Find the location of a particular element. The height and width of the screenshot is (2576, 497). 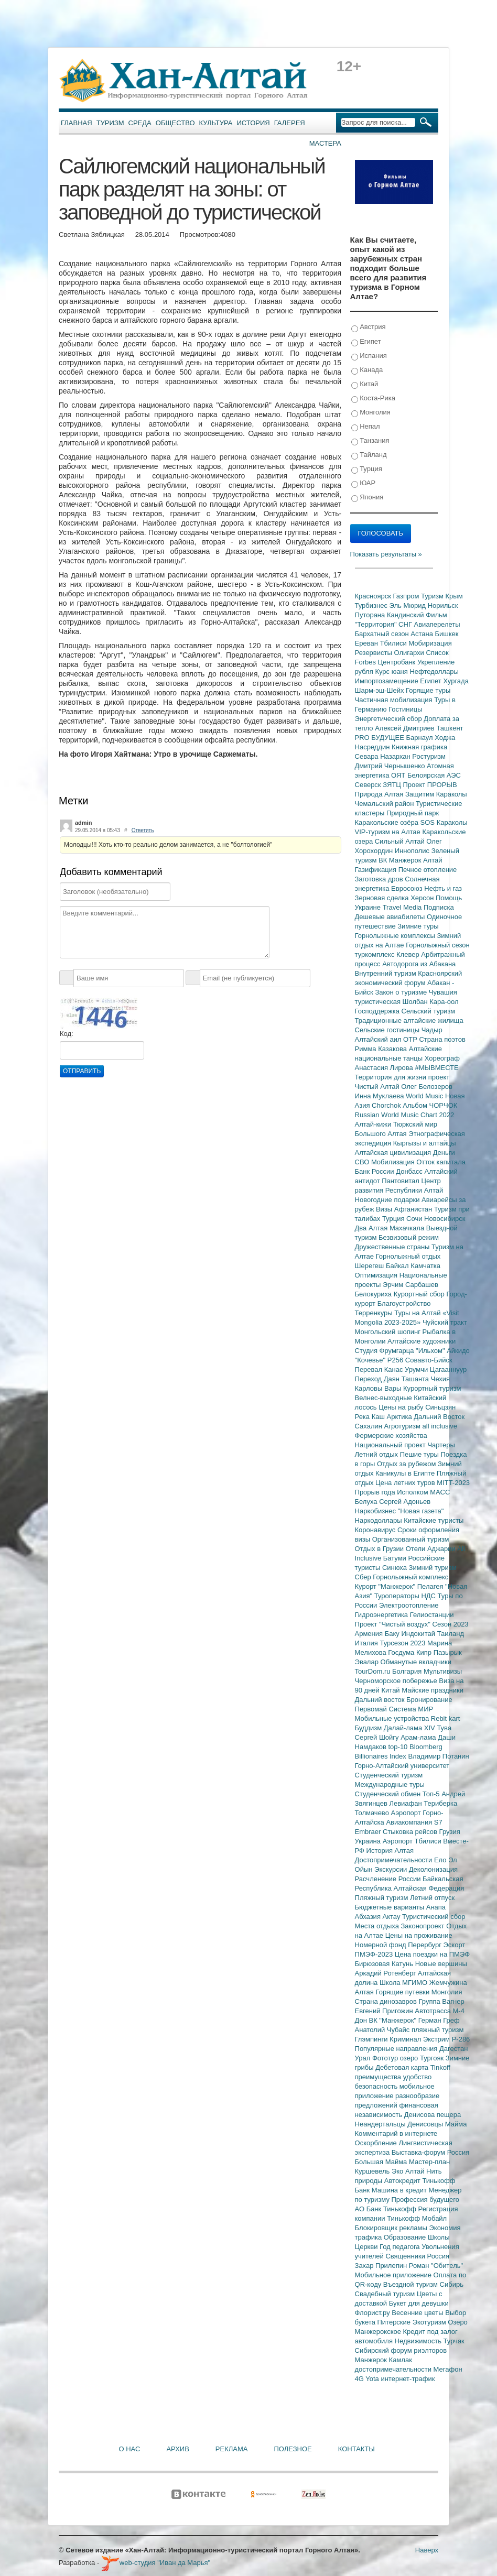

Горнолыжный отдых is located at coordinates (408, 1256).